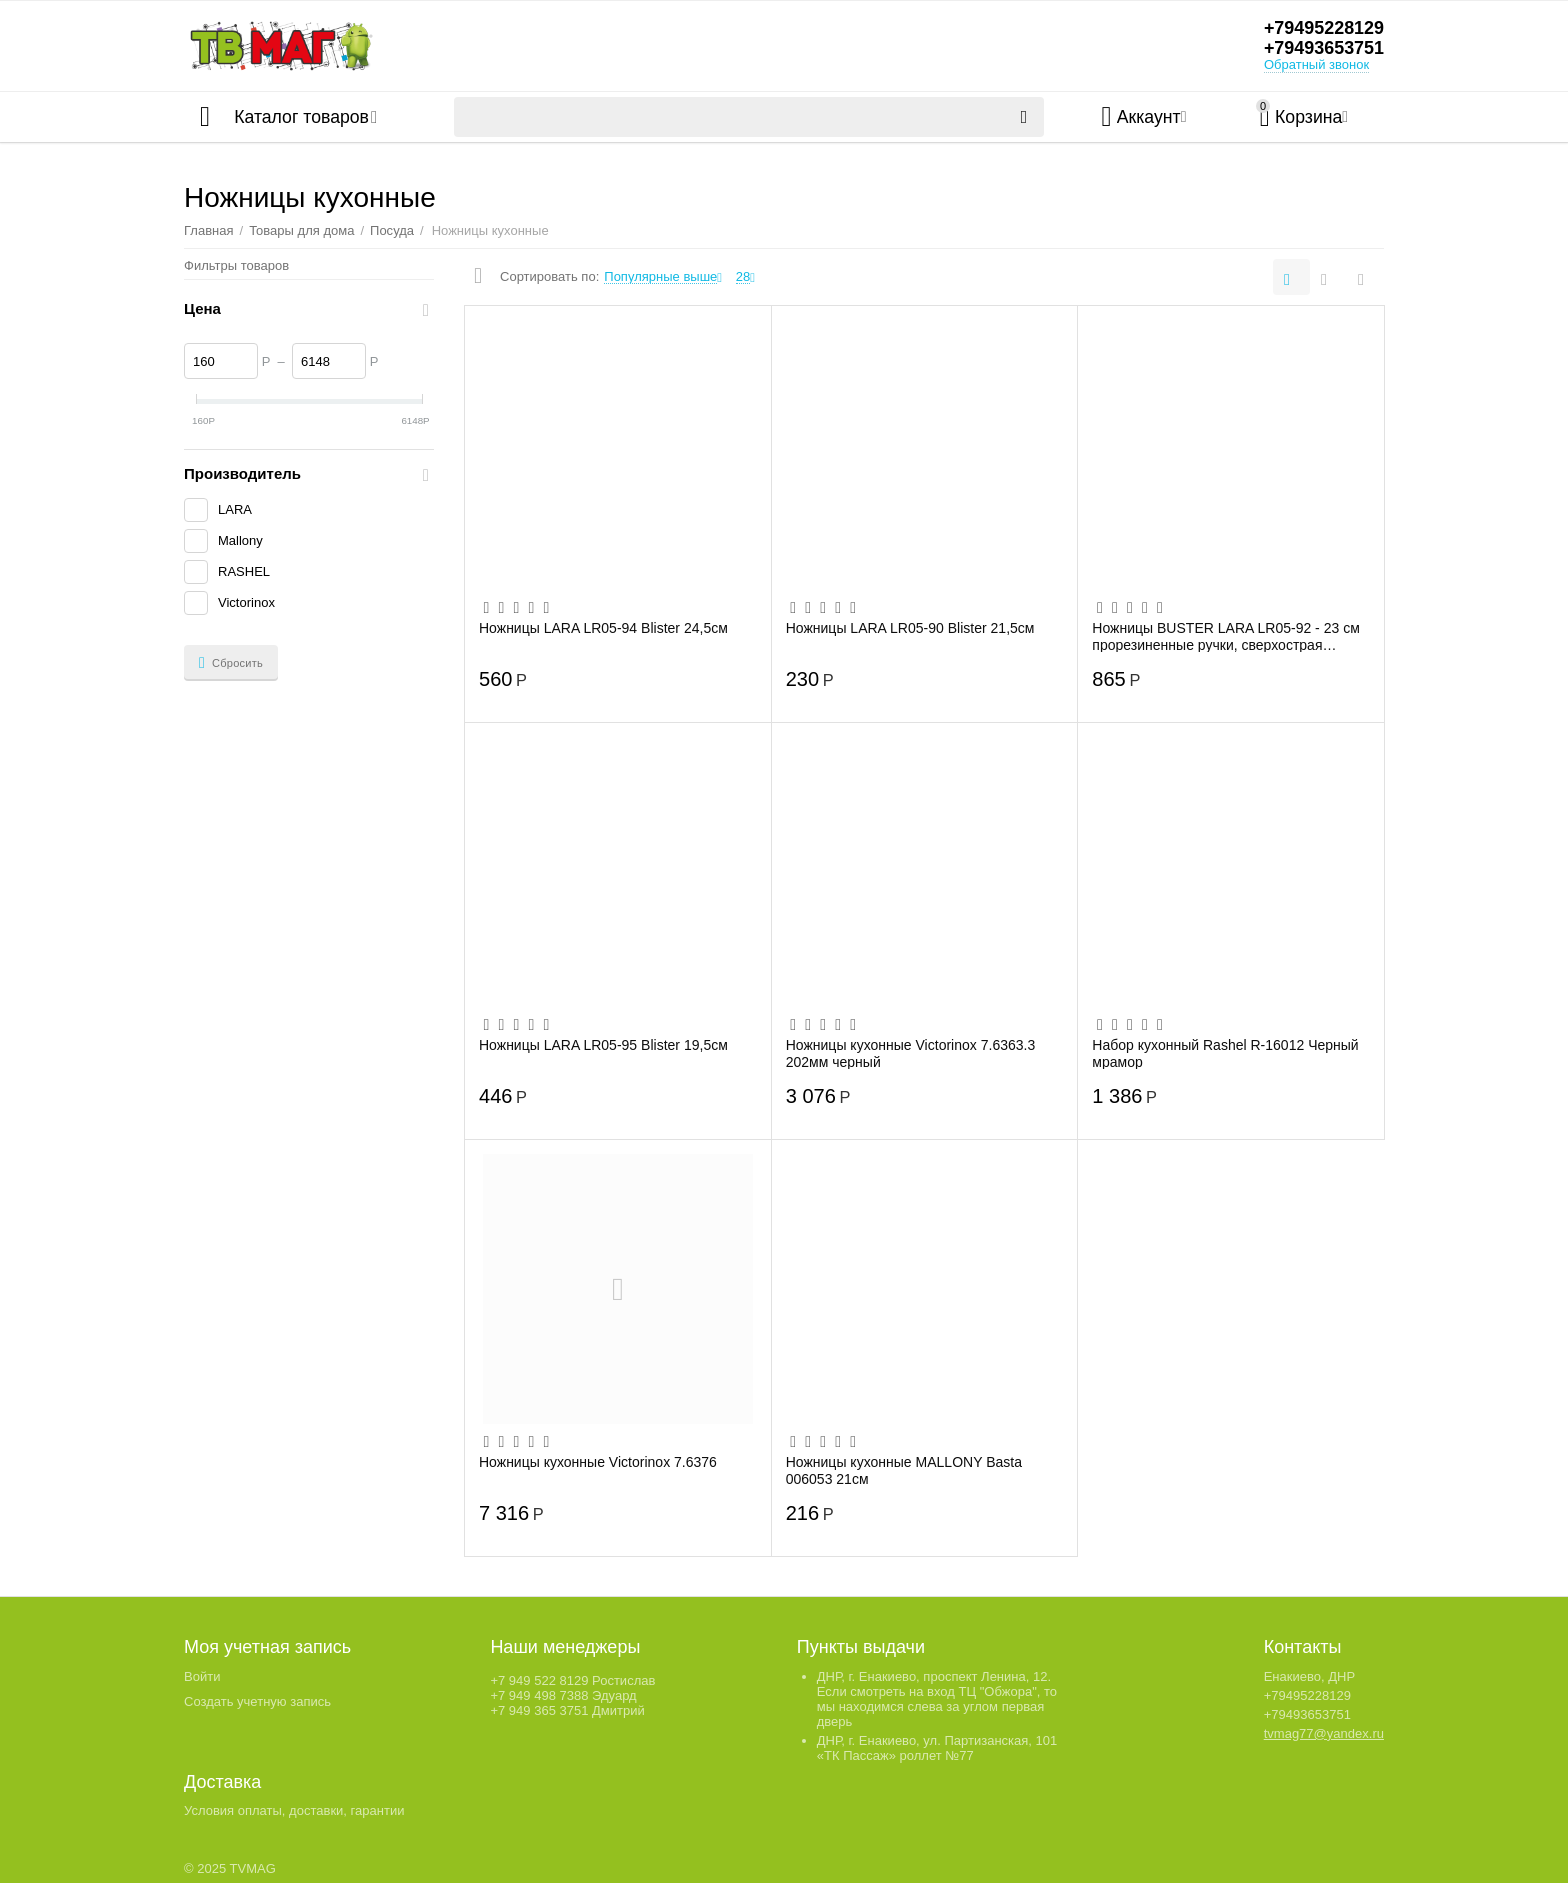 Image resolution: width=1568 pixels, height=1883 pixels. I want to click on Условия оплаты, доставки, гарантии, so click(294, 1810).